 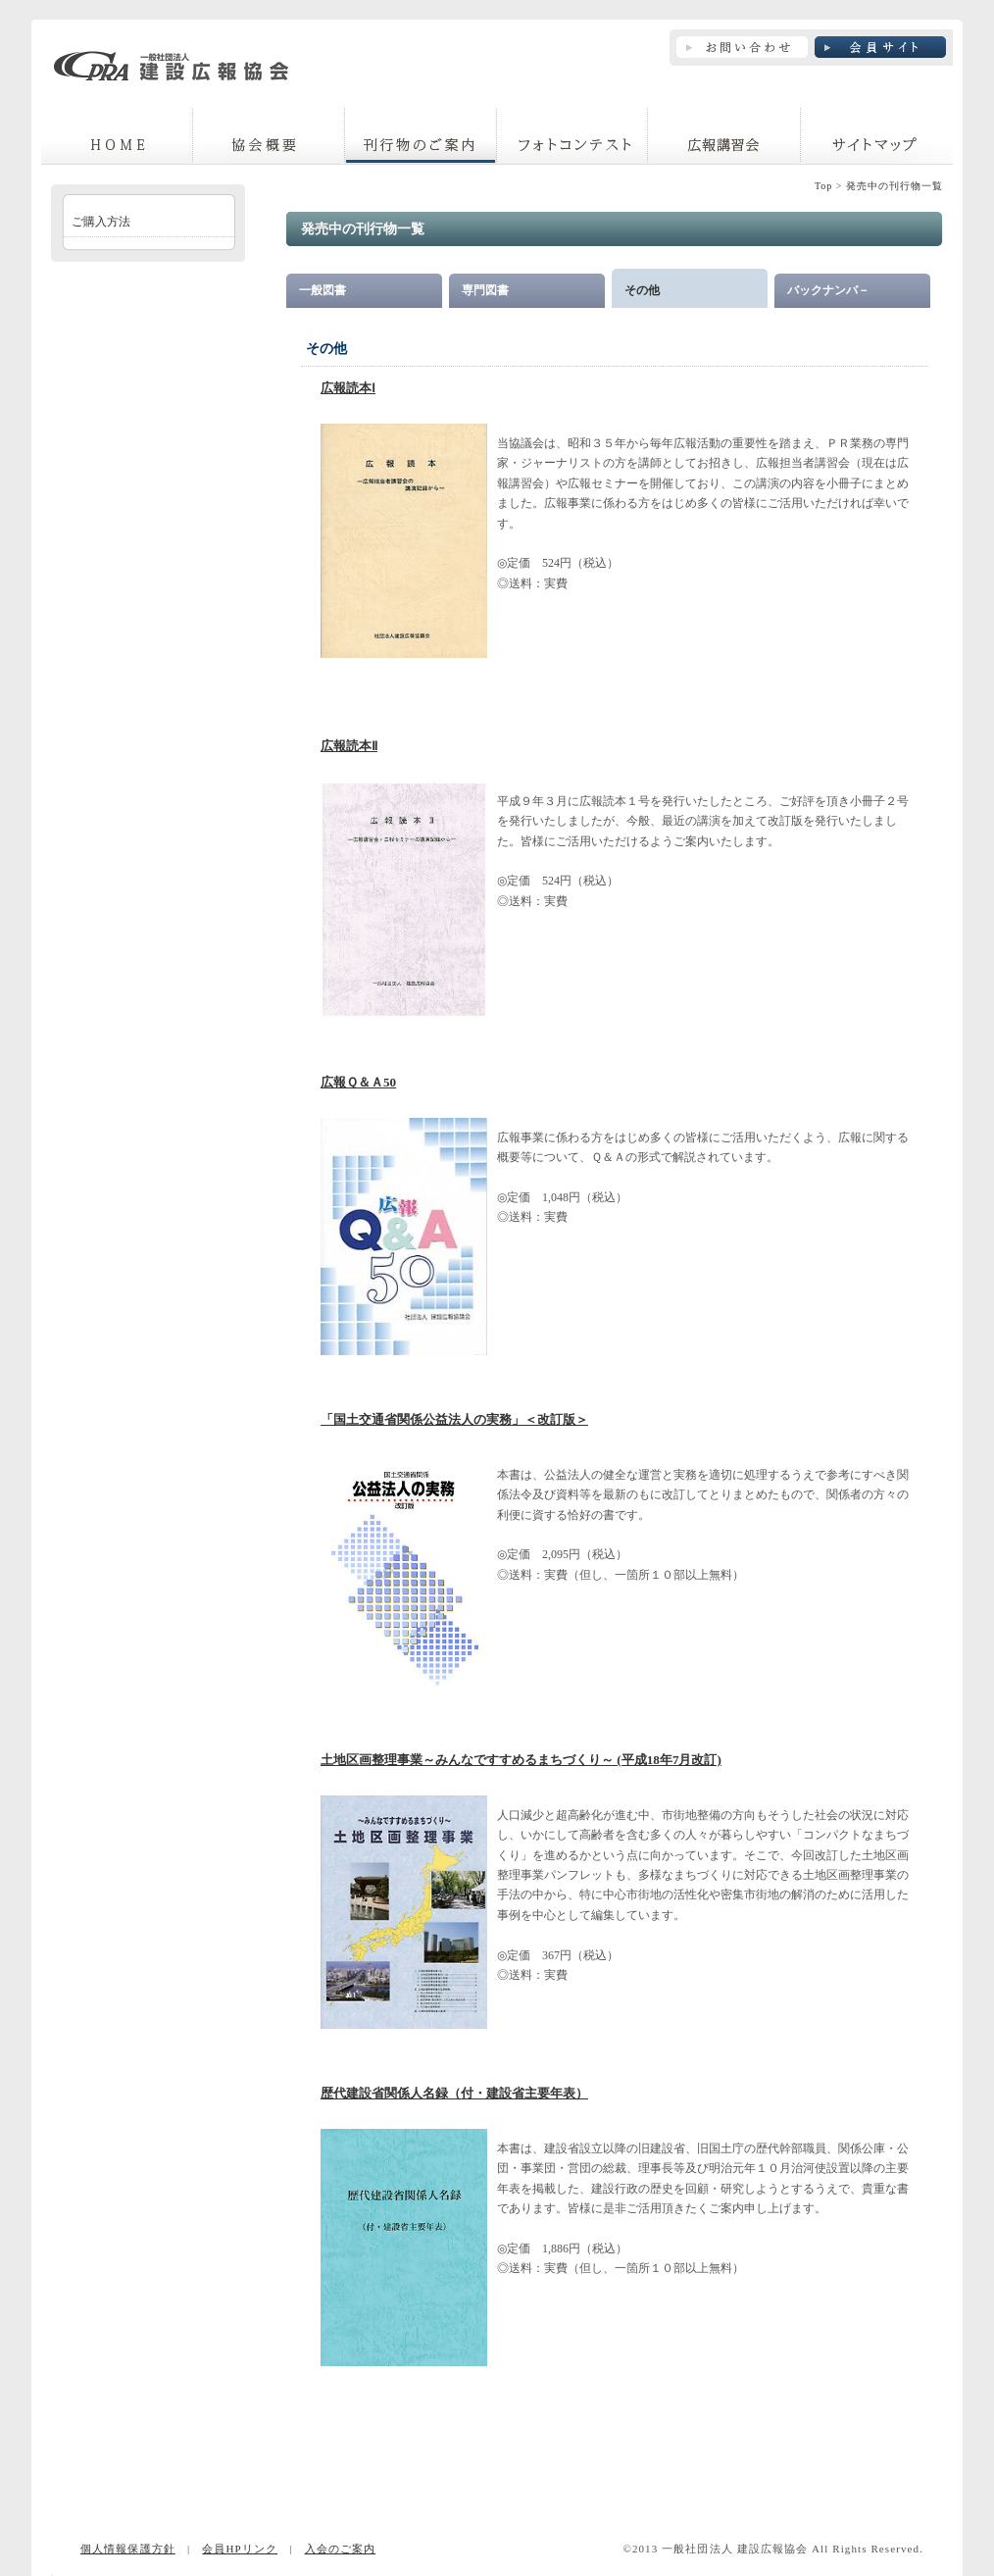 I want to click on Top, so click(x=823, y=185).